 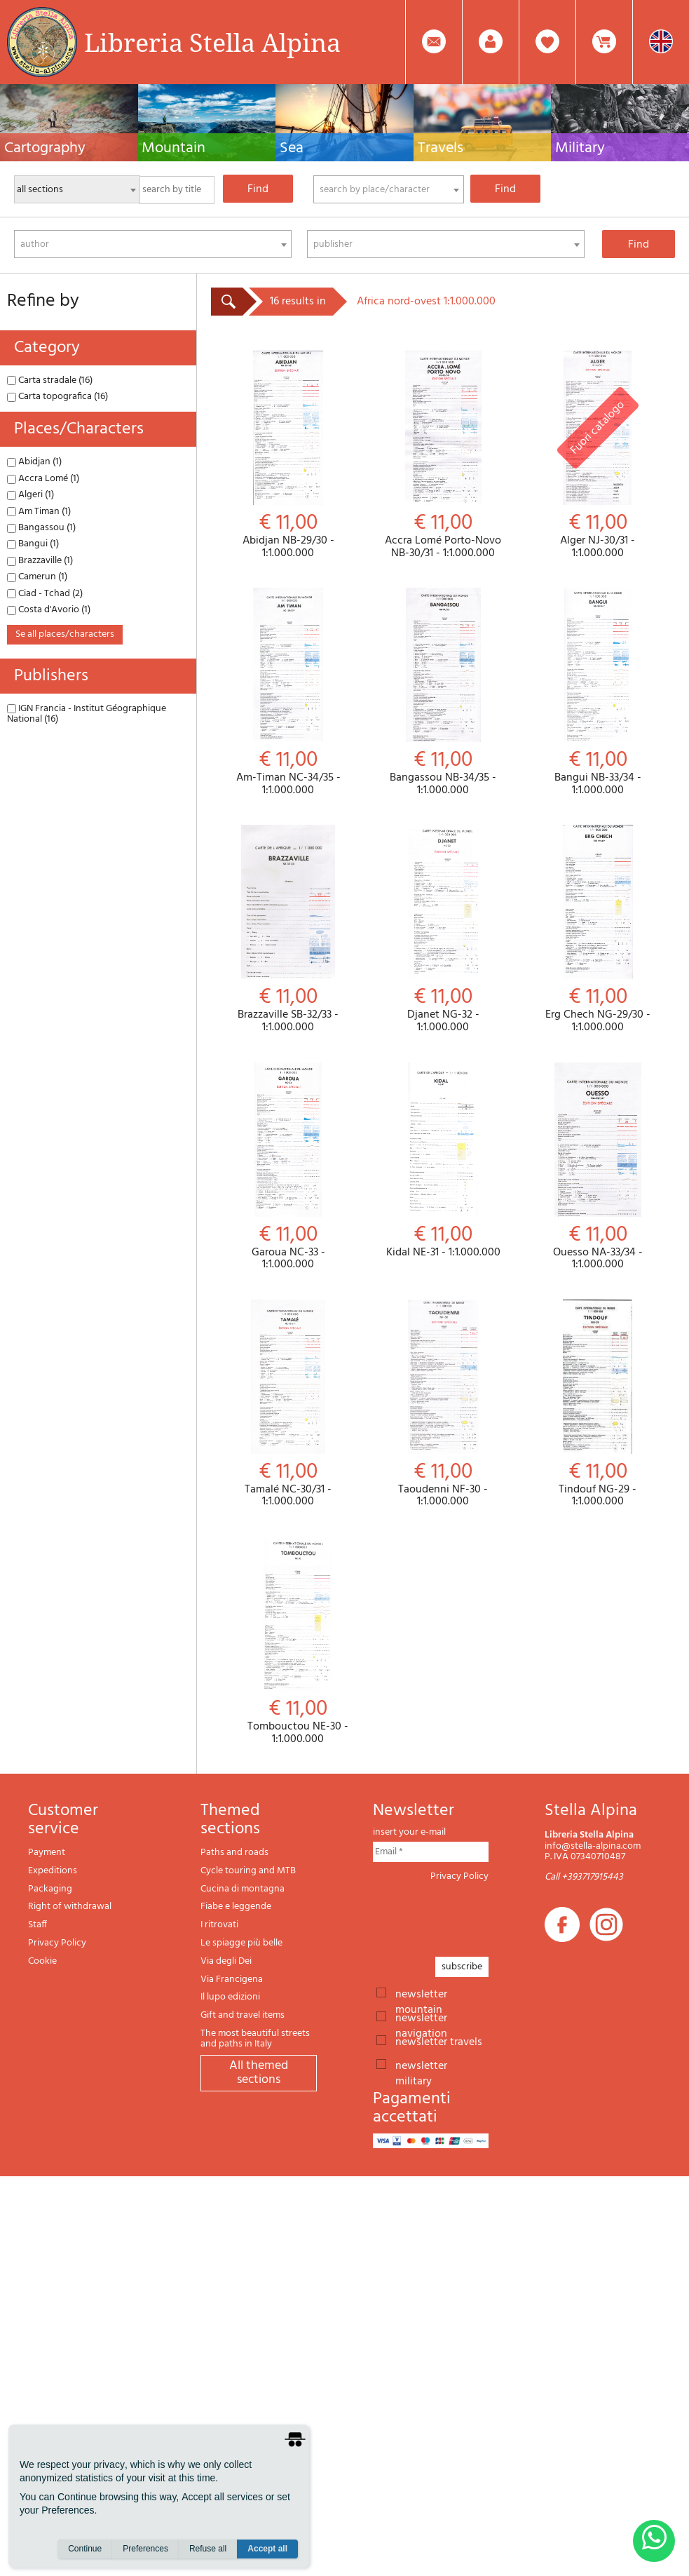 What do you see at coordinates (230, 1997) in the screenshot?
I see `Il lupo edizioni` at bounding box center [230, 1997].